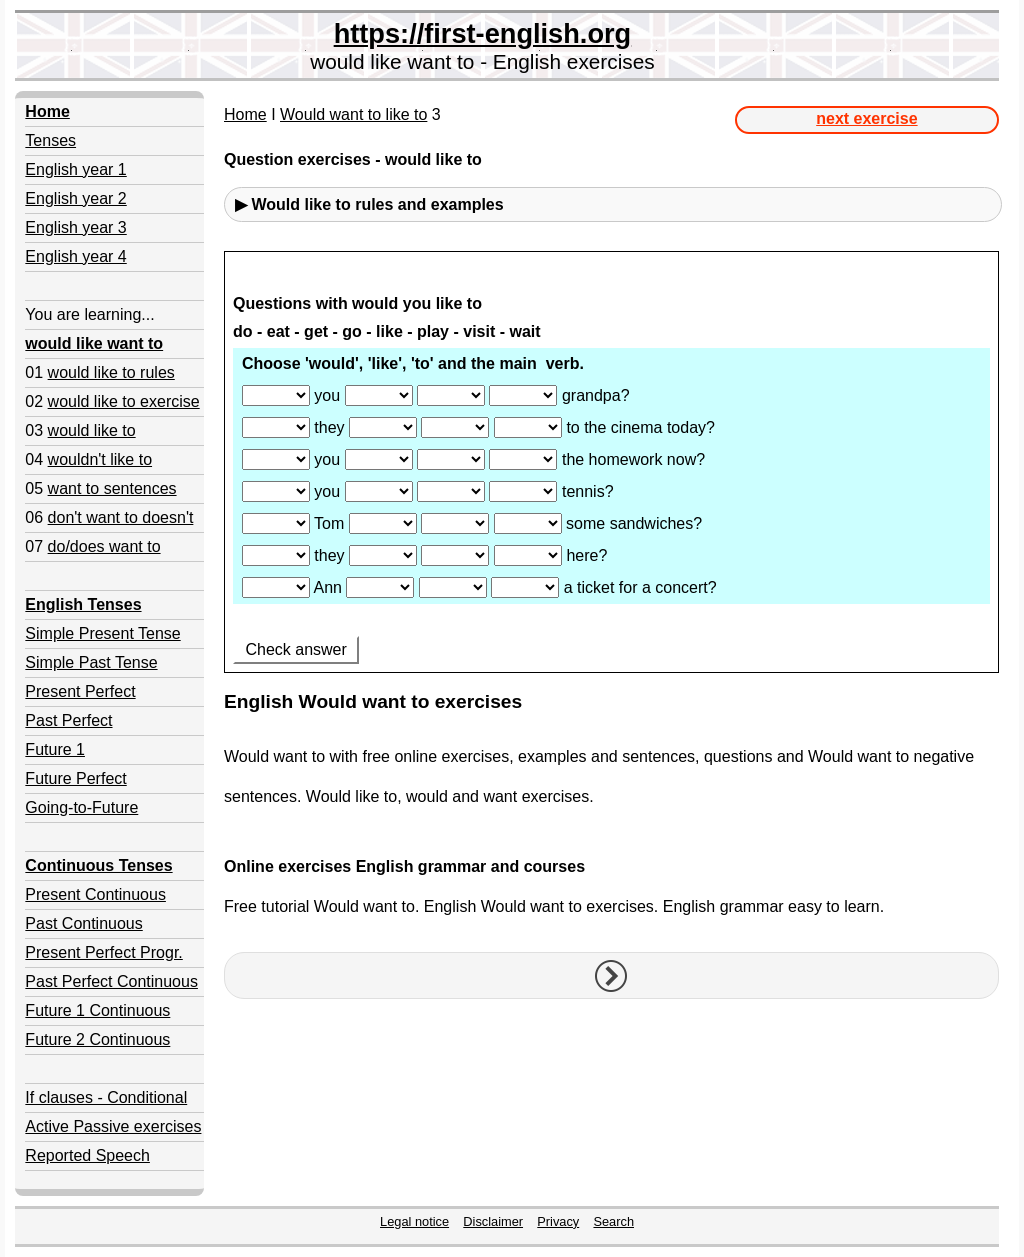  What do you see at coordinates (124, 401) in the screenshot?
I see `would like to exercise` at bounding box center [124, 401].